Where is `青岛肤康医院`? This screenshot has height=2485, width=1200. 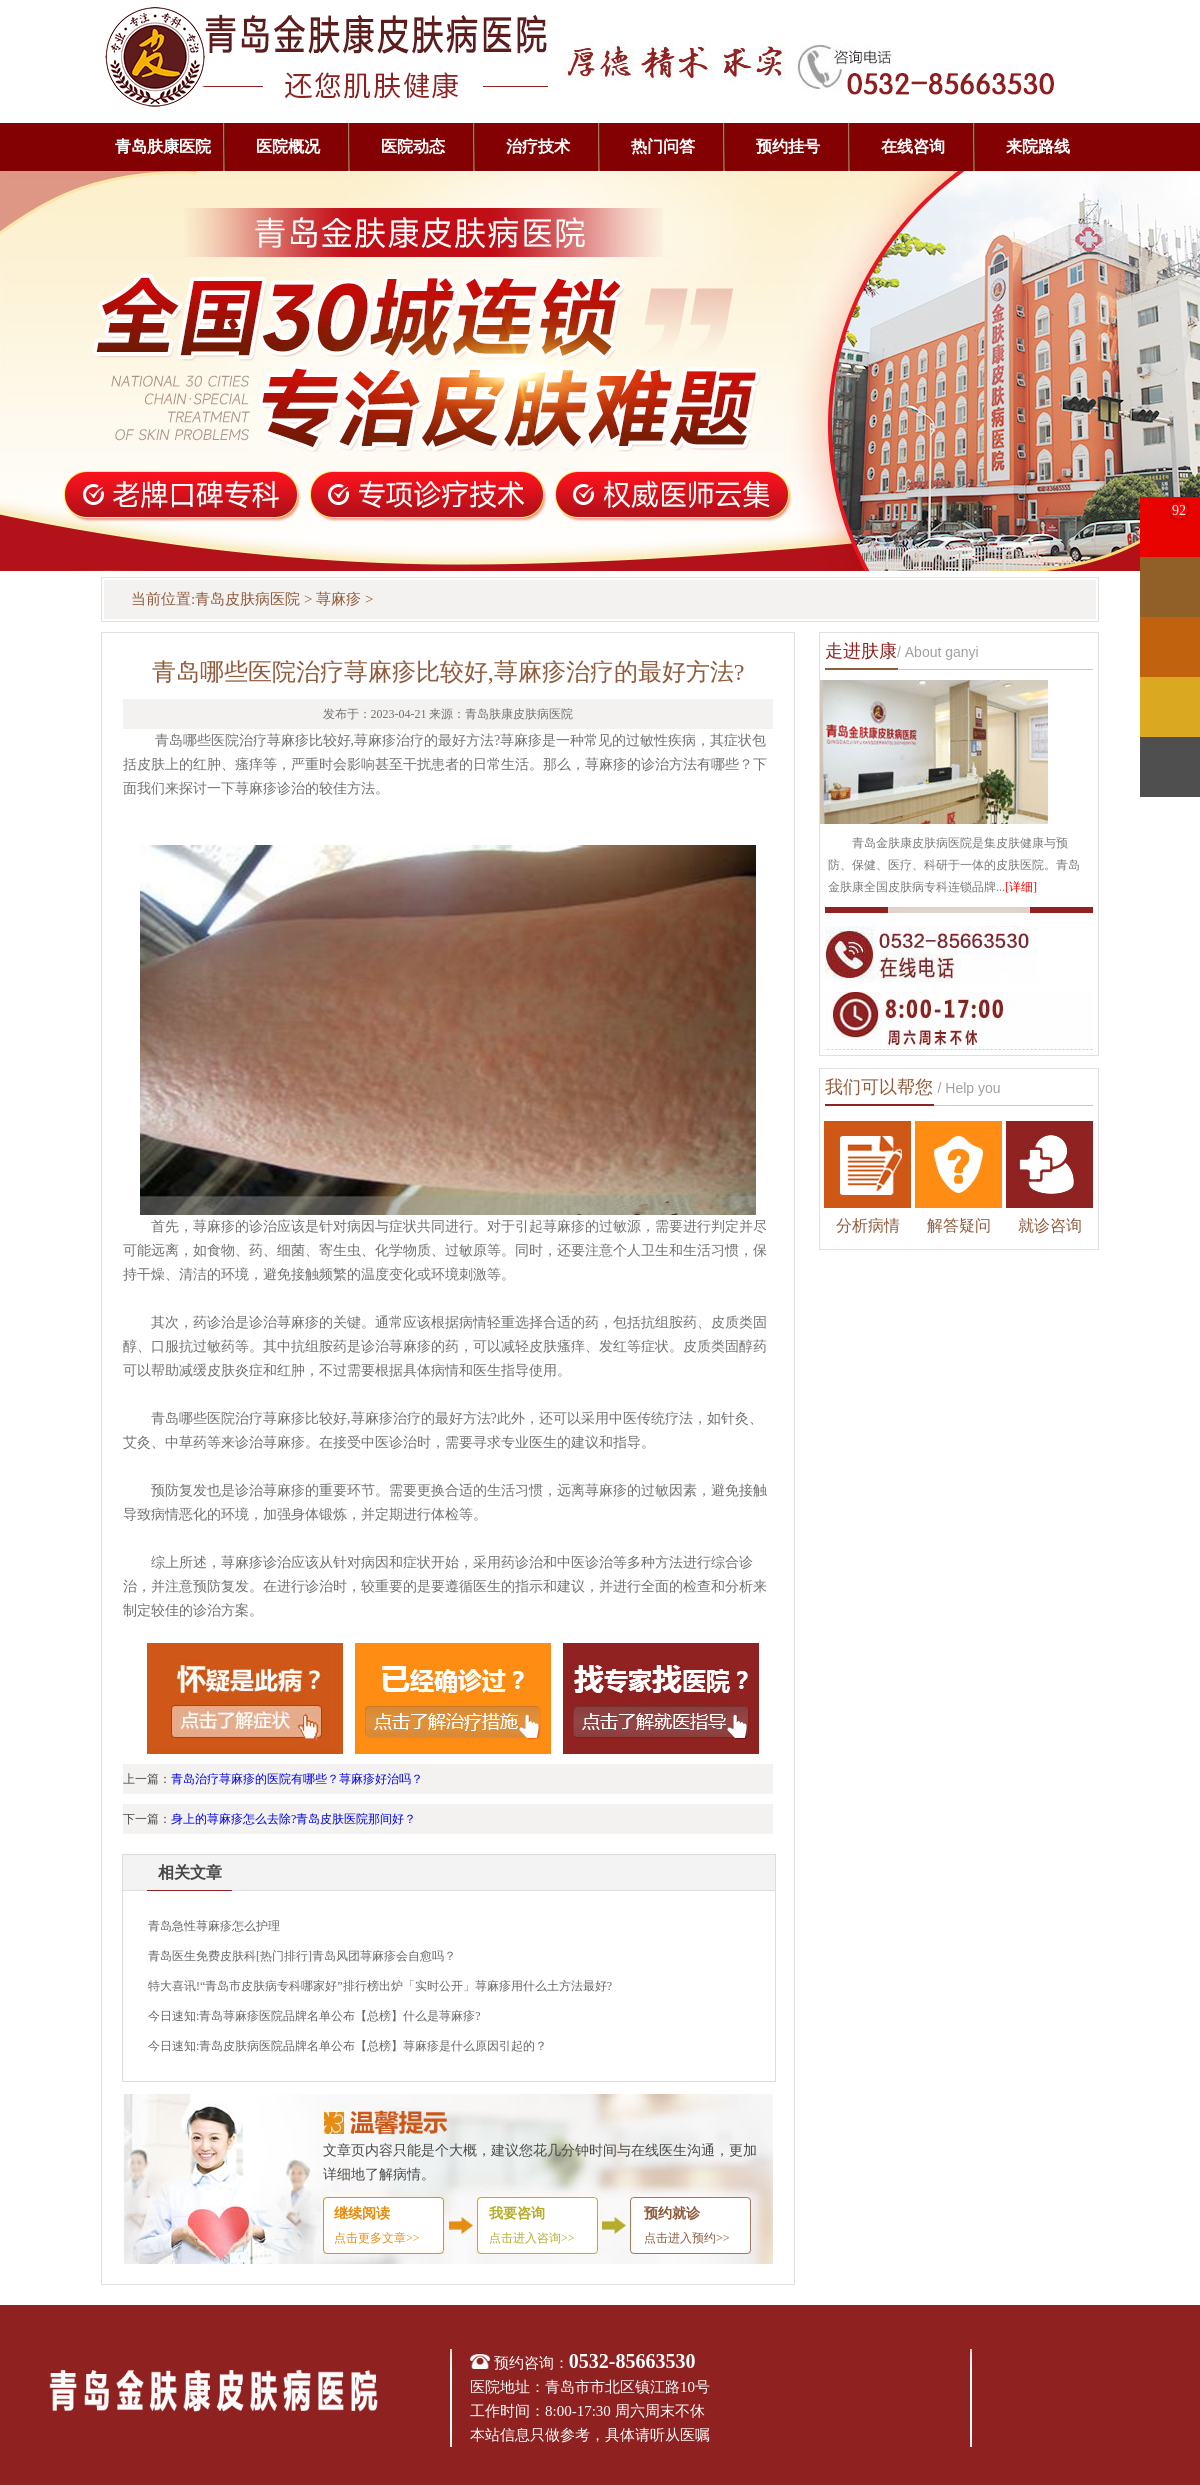
青岛肤康医院 is located at coordinates (163, 146).